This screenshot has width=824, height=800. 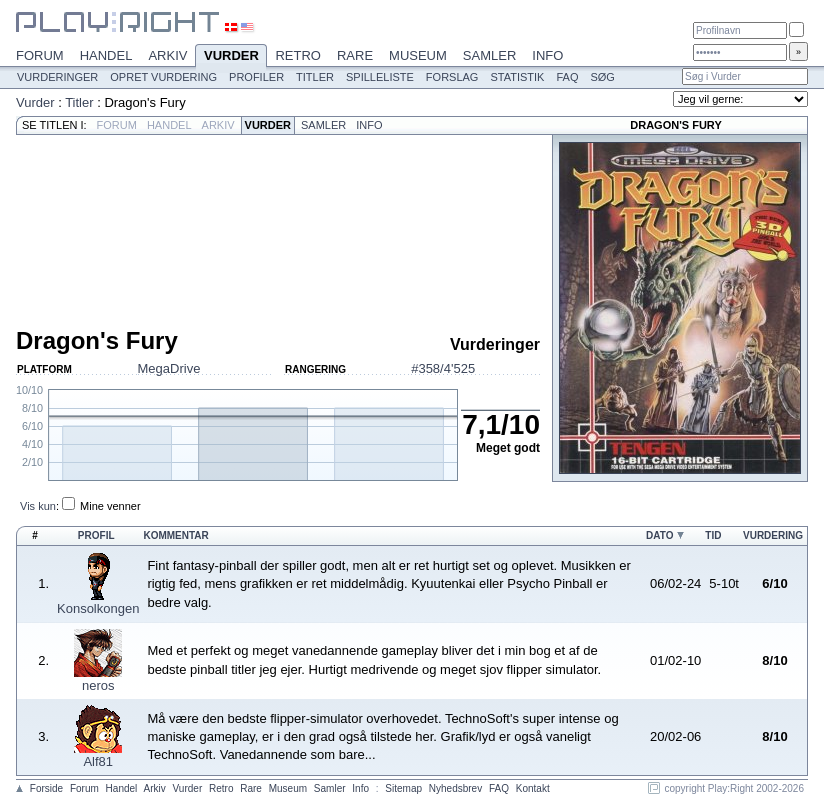 What do you see at coordinates (110, 506) in the screenshot?
I see `Mine venner` at bounding box center [110, 506].